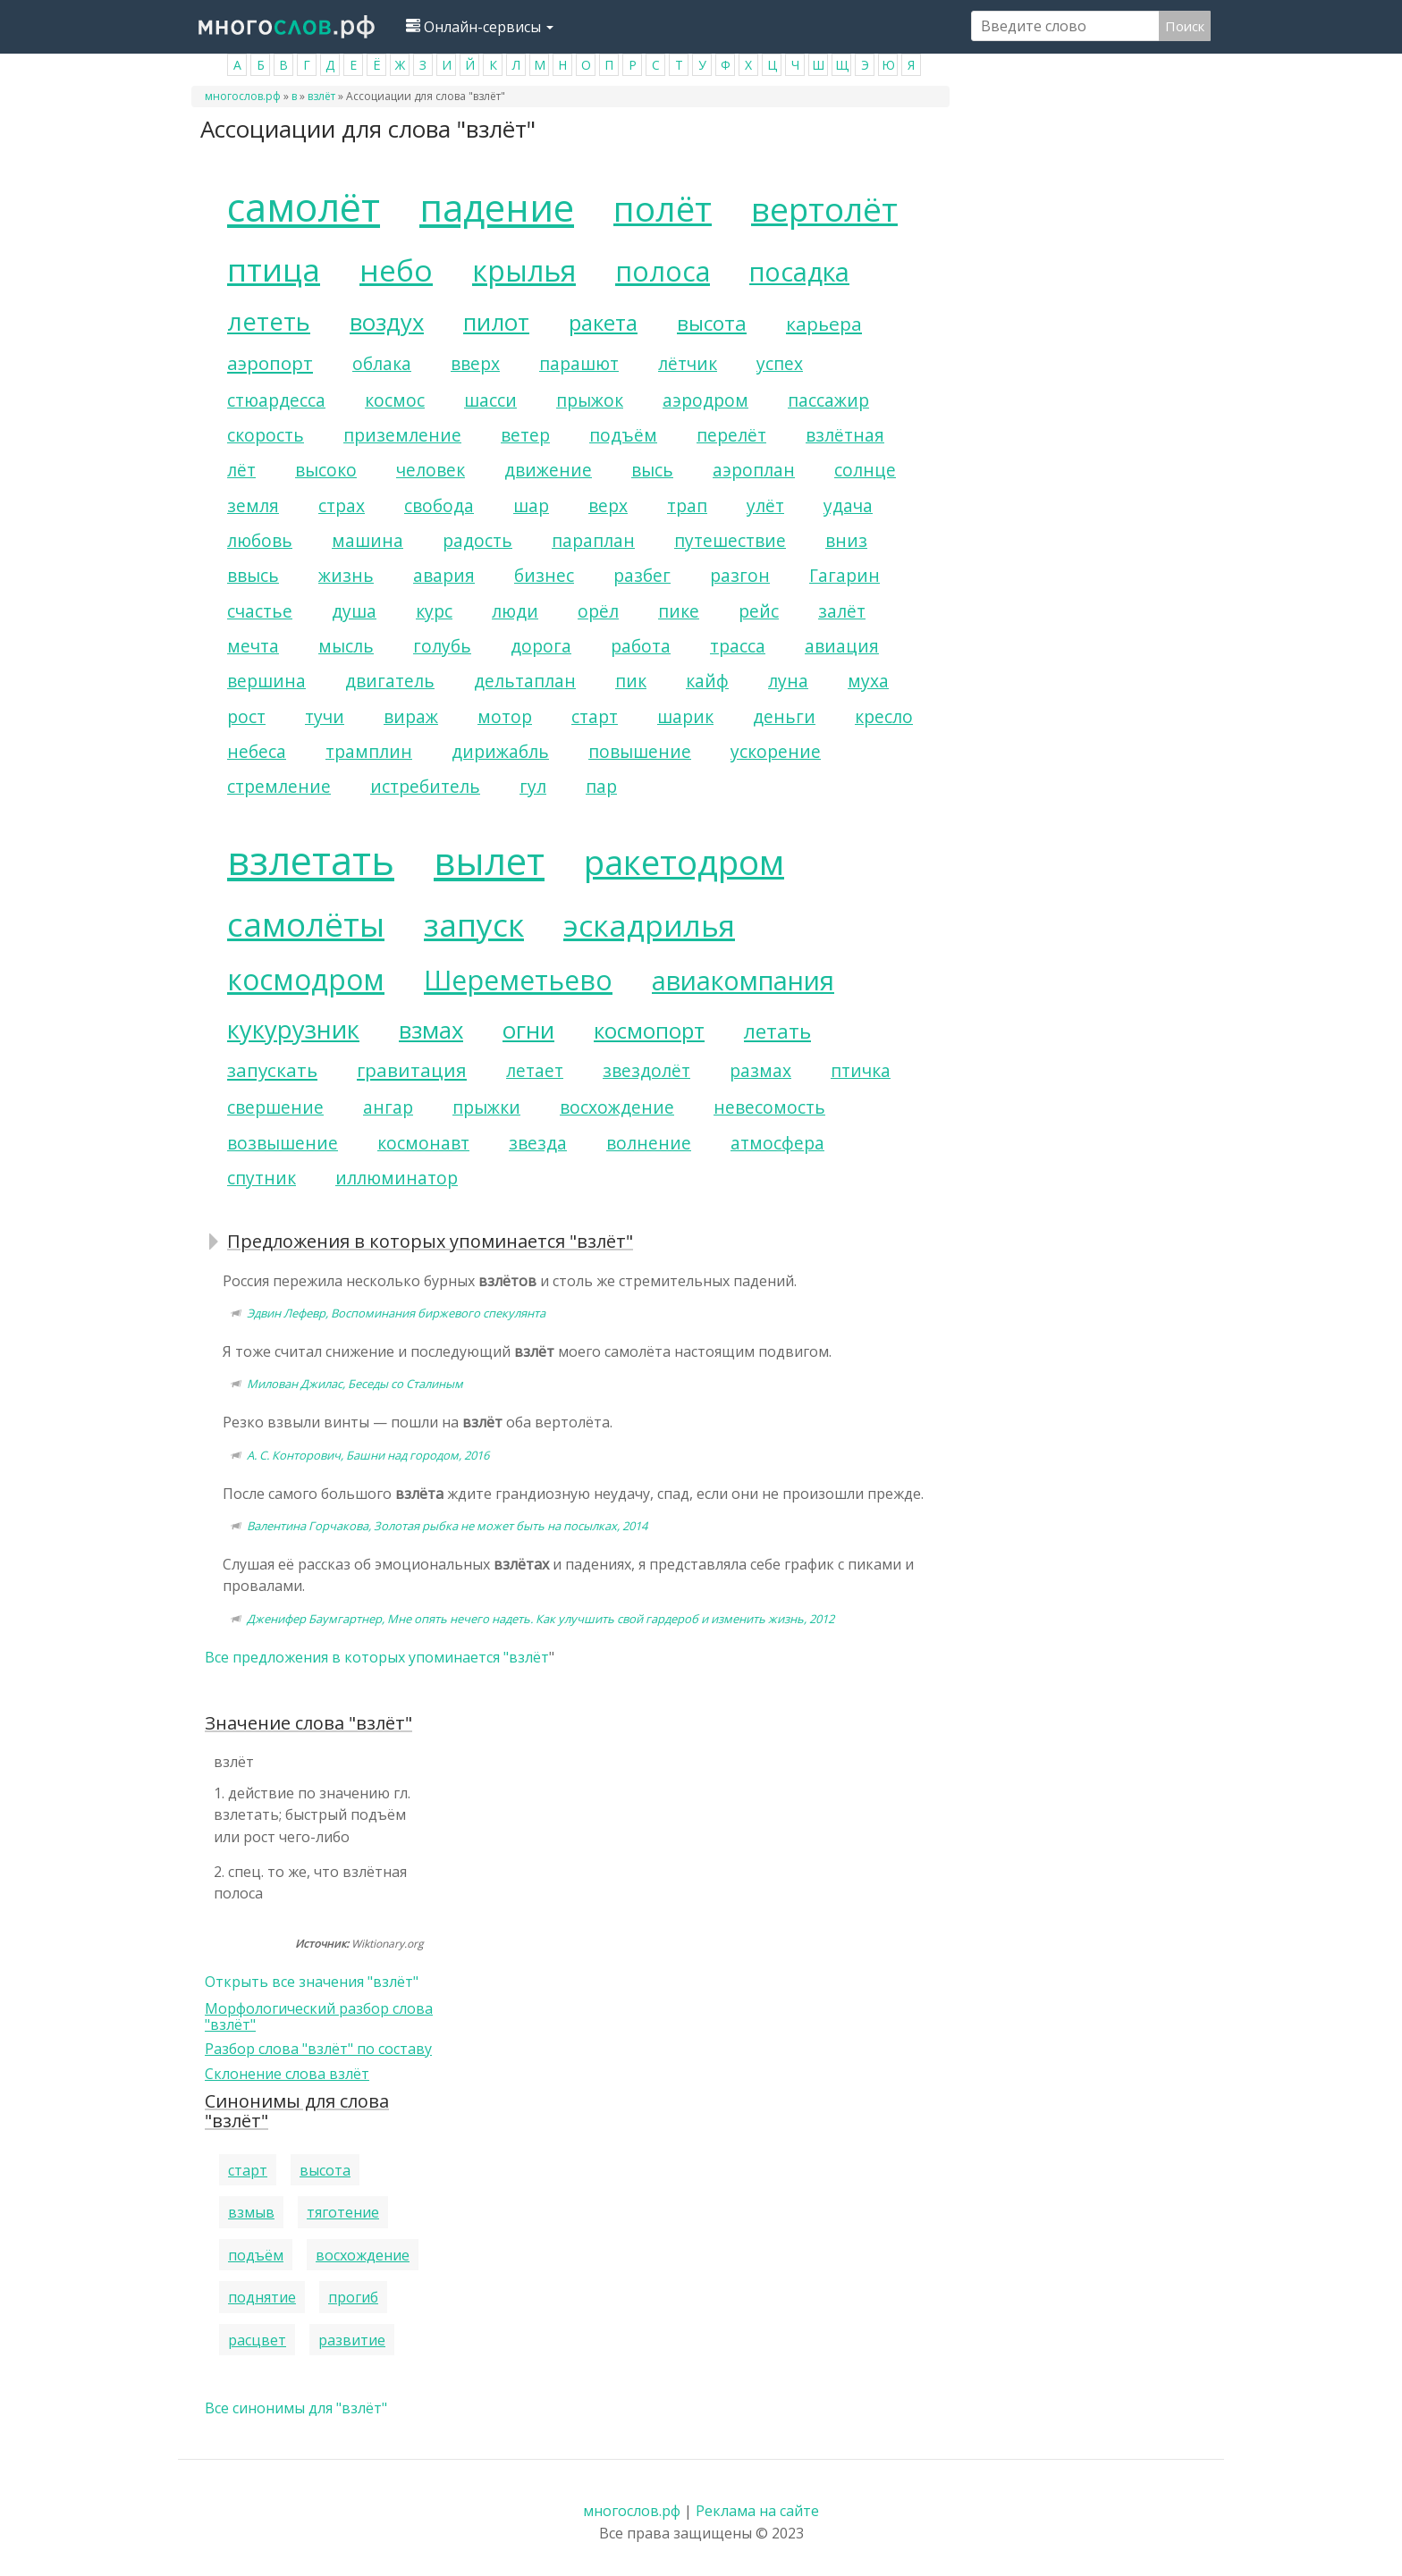 This screenshot has height=2576, width=1402. I want to click on небо, so click(396, 269).